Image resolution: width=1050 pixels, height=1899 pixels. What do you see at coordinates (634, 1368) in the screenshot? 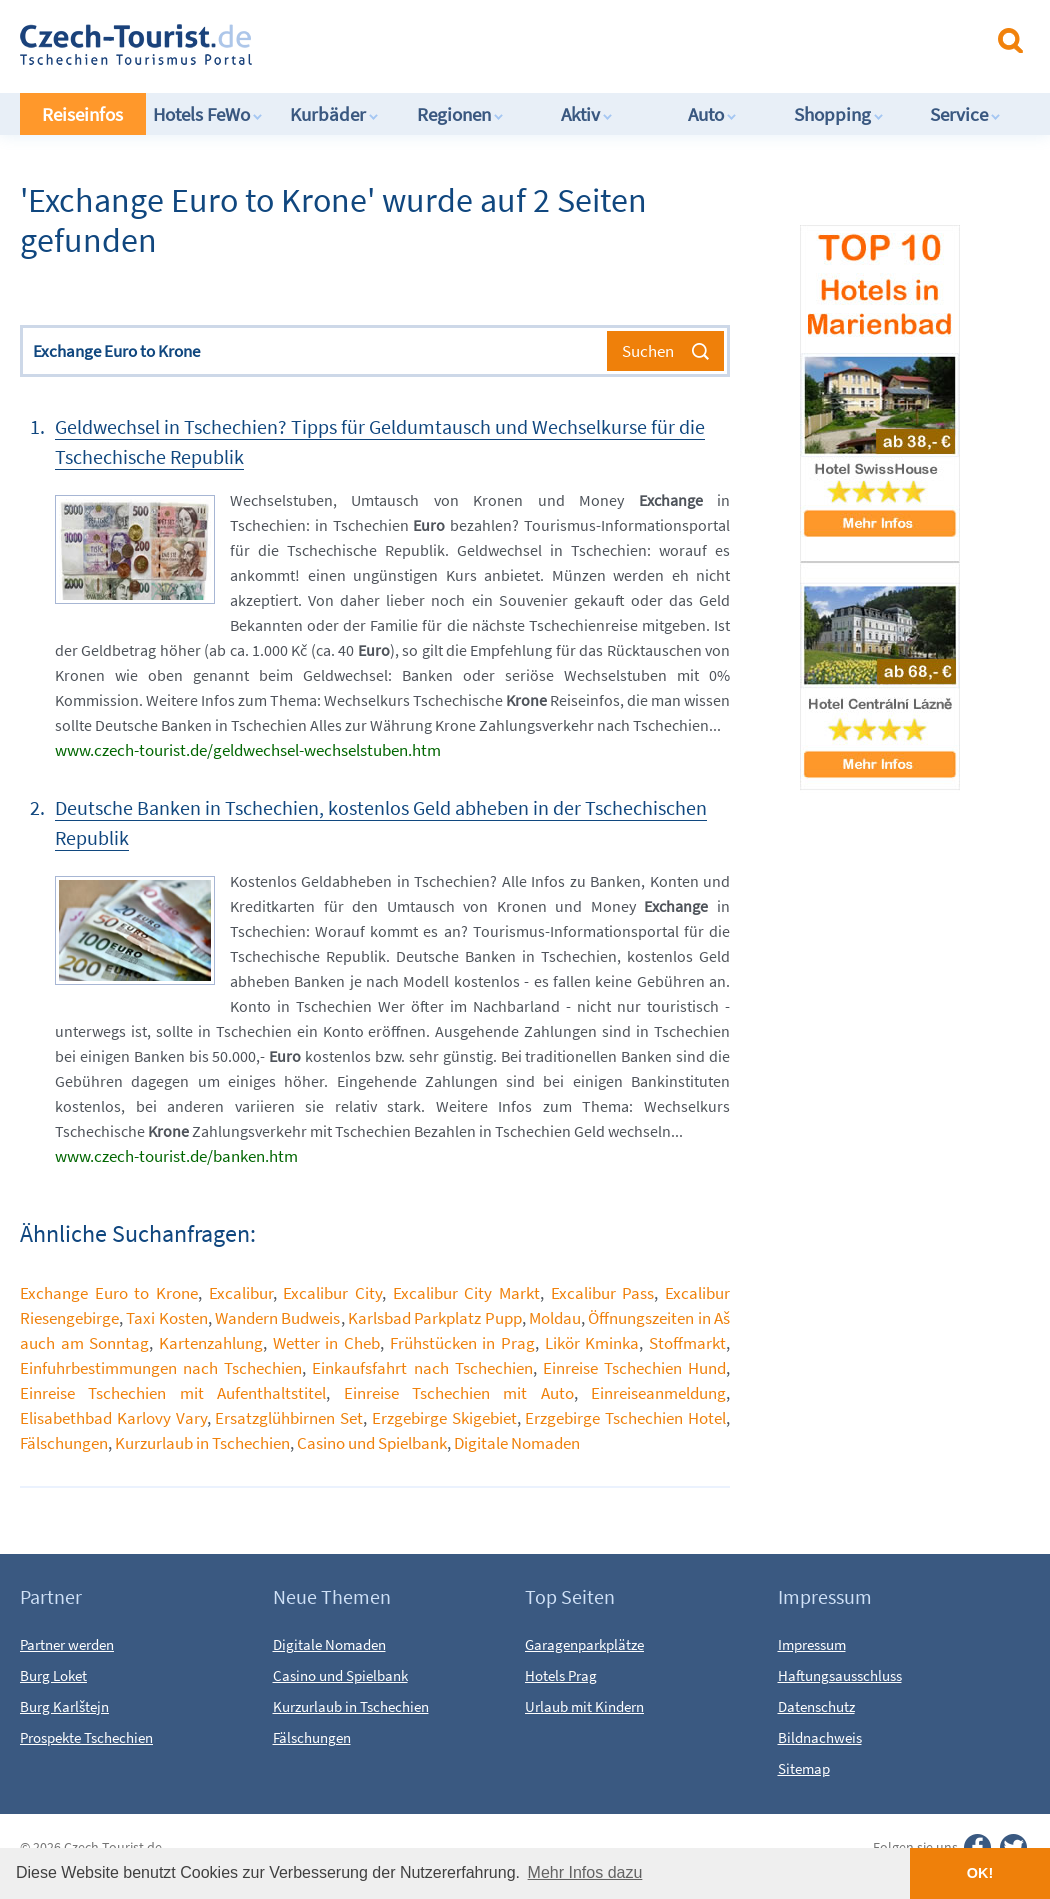
I see `Einreise Tschechien Hund` at bounding box center [634, 1368].